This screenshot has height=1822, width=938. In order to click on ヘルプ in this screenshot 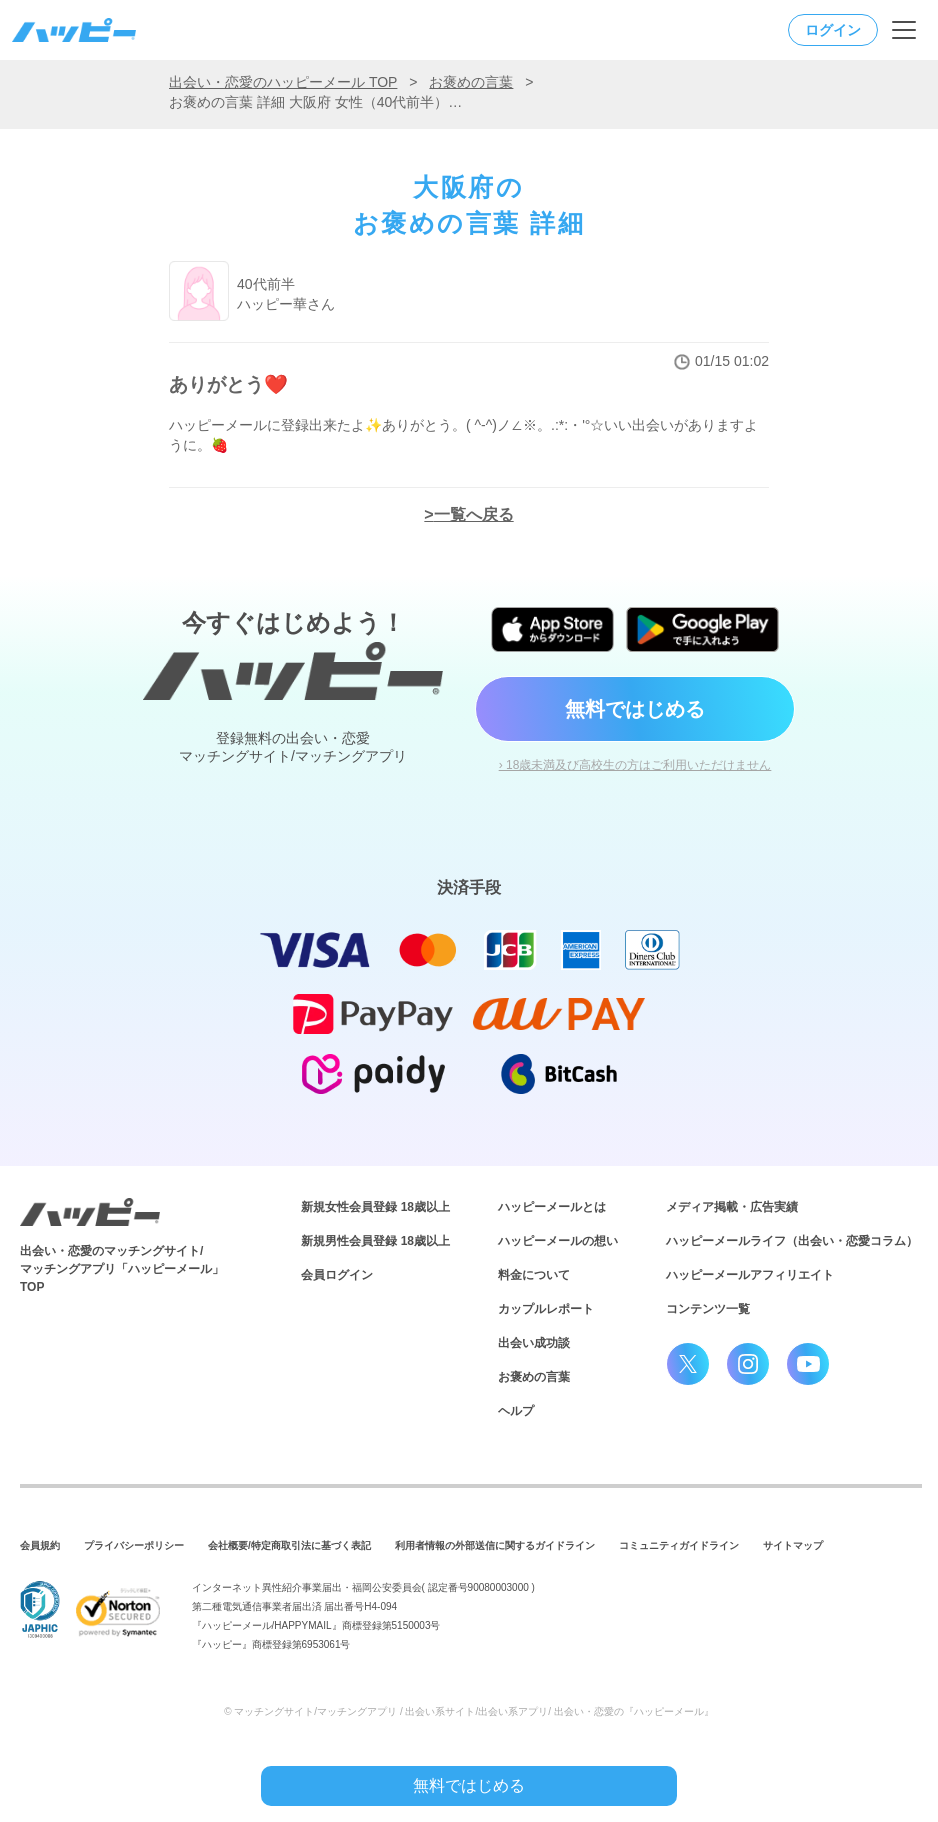, I will do `click(516, 1411)`.